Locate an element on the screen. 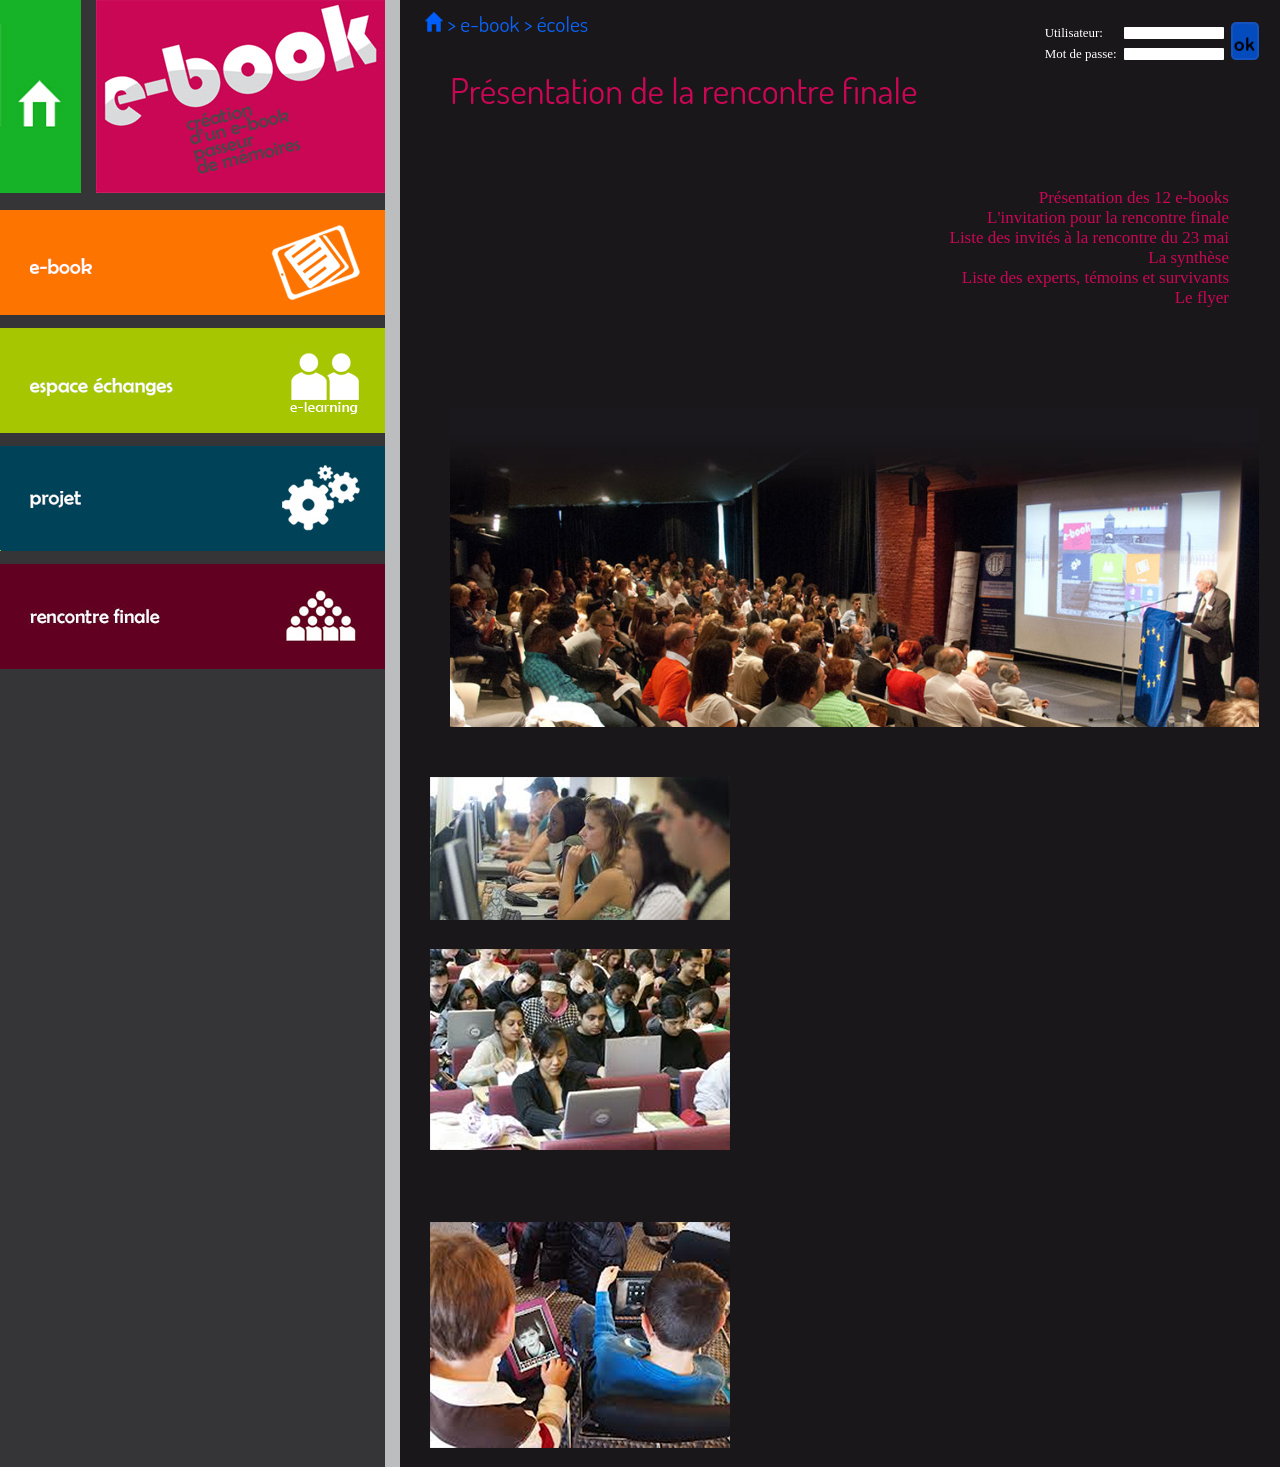 Image resolution: width=1280 pixels, height=1467 pixels. L'invitation pour la rencontre finale is located at coordinates (1108, 217).